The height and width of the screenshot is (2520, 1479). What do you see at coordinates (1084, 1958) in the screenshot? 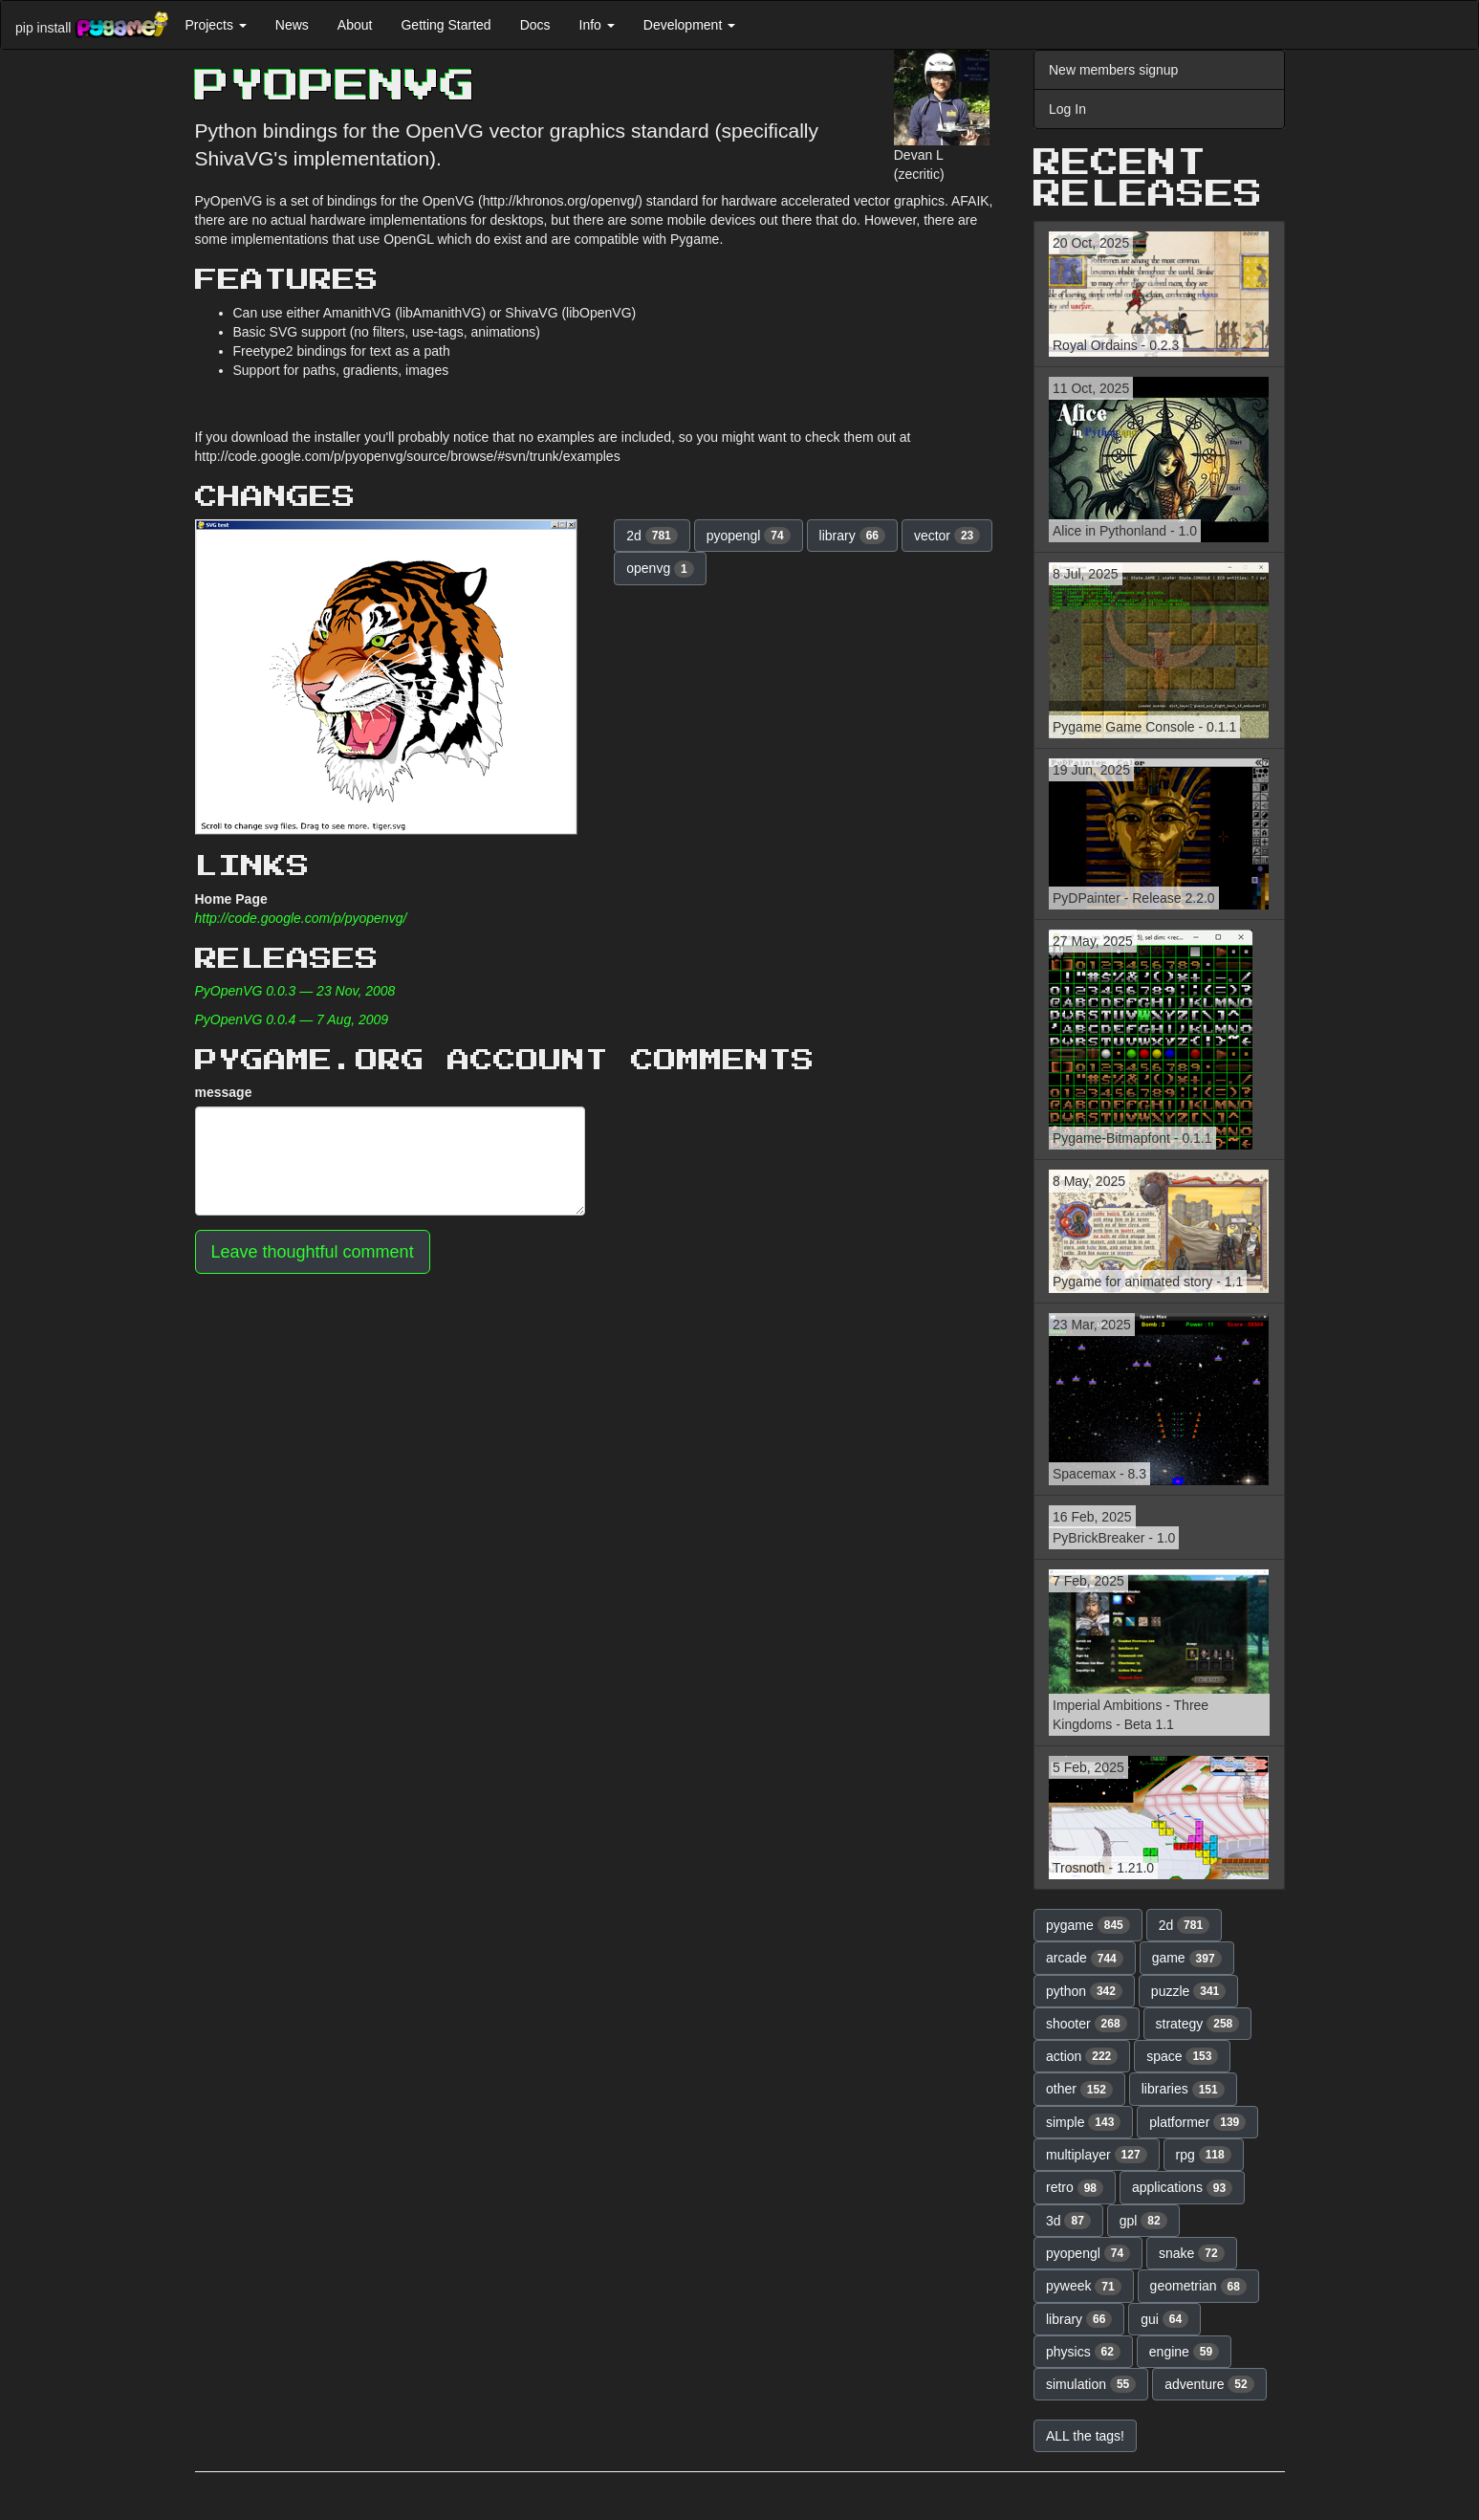
I see `arcade [button]` at bounding box center [1084, 1958].